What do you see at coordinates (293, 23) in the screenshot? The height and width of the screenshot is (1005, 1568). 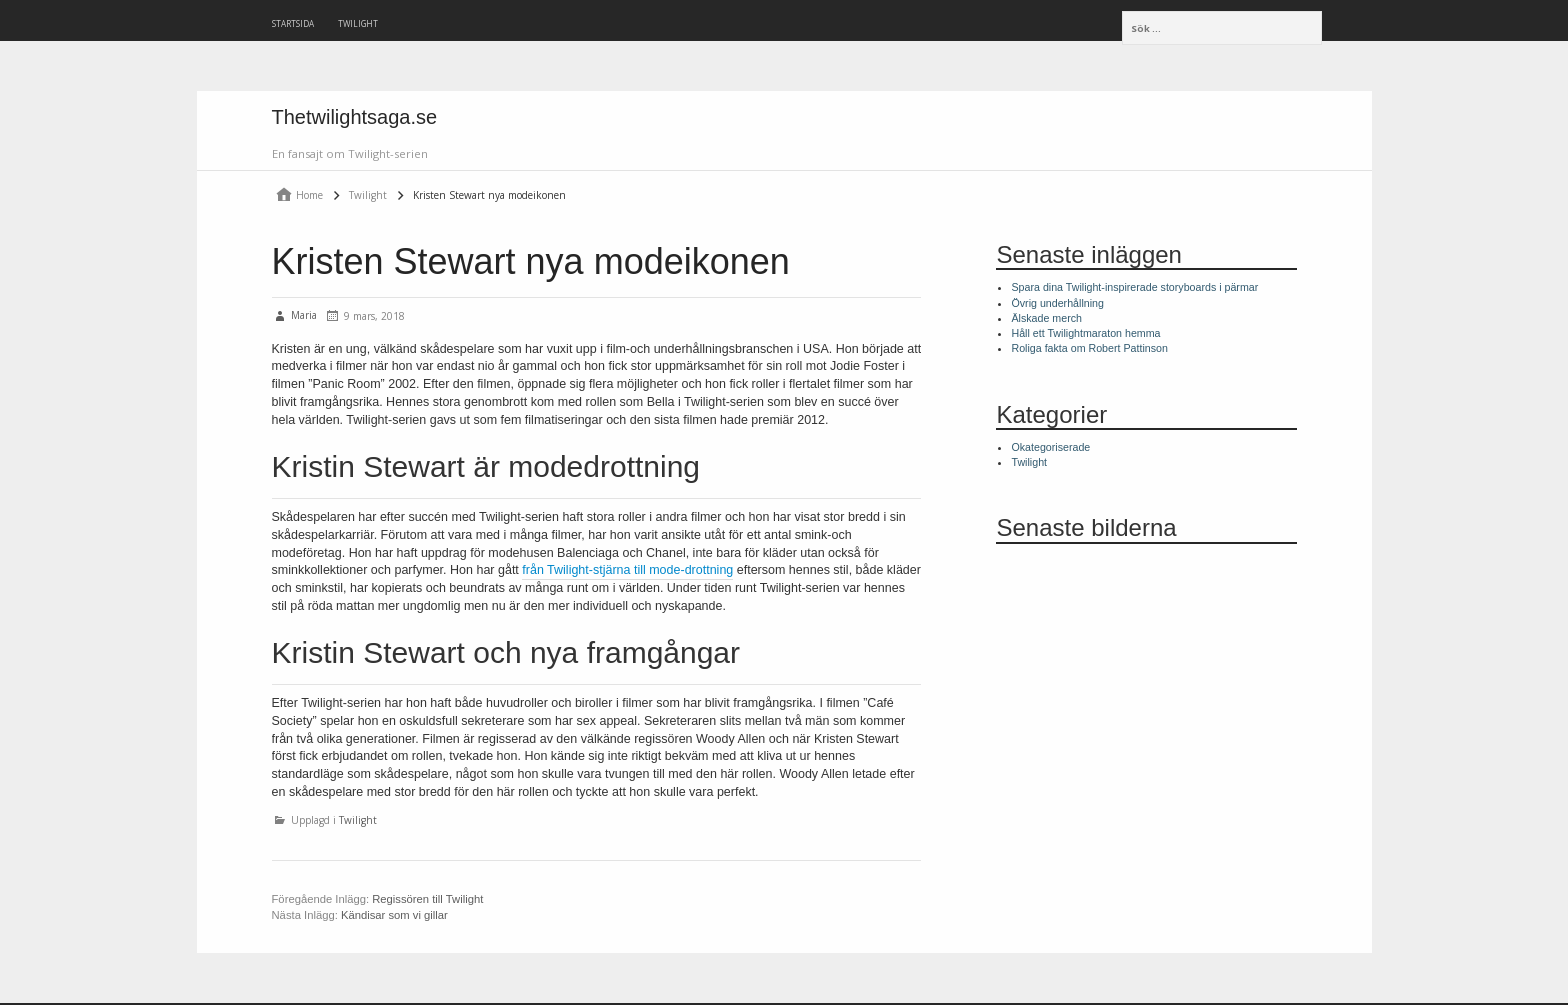 I see `Startsida` at bounding box center [293, 23].